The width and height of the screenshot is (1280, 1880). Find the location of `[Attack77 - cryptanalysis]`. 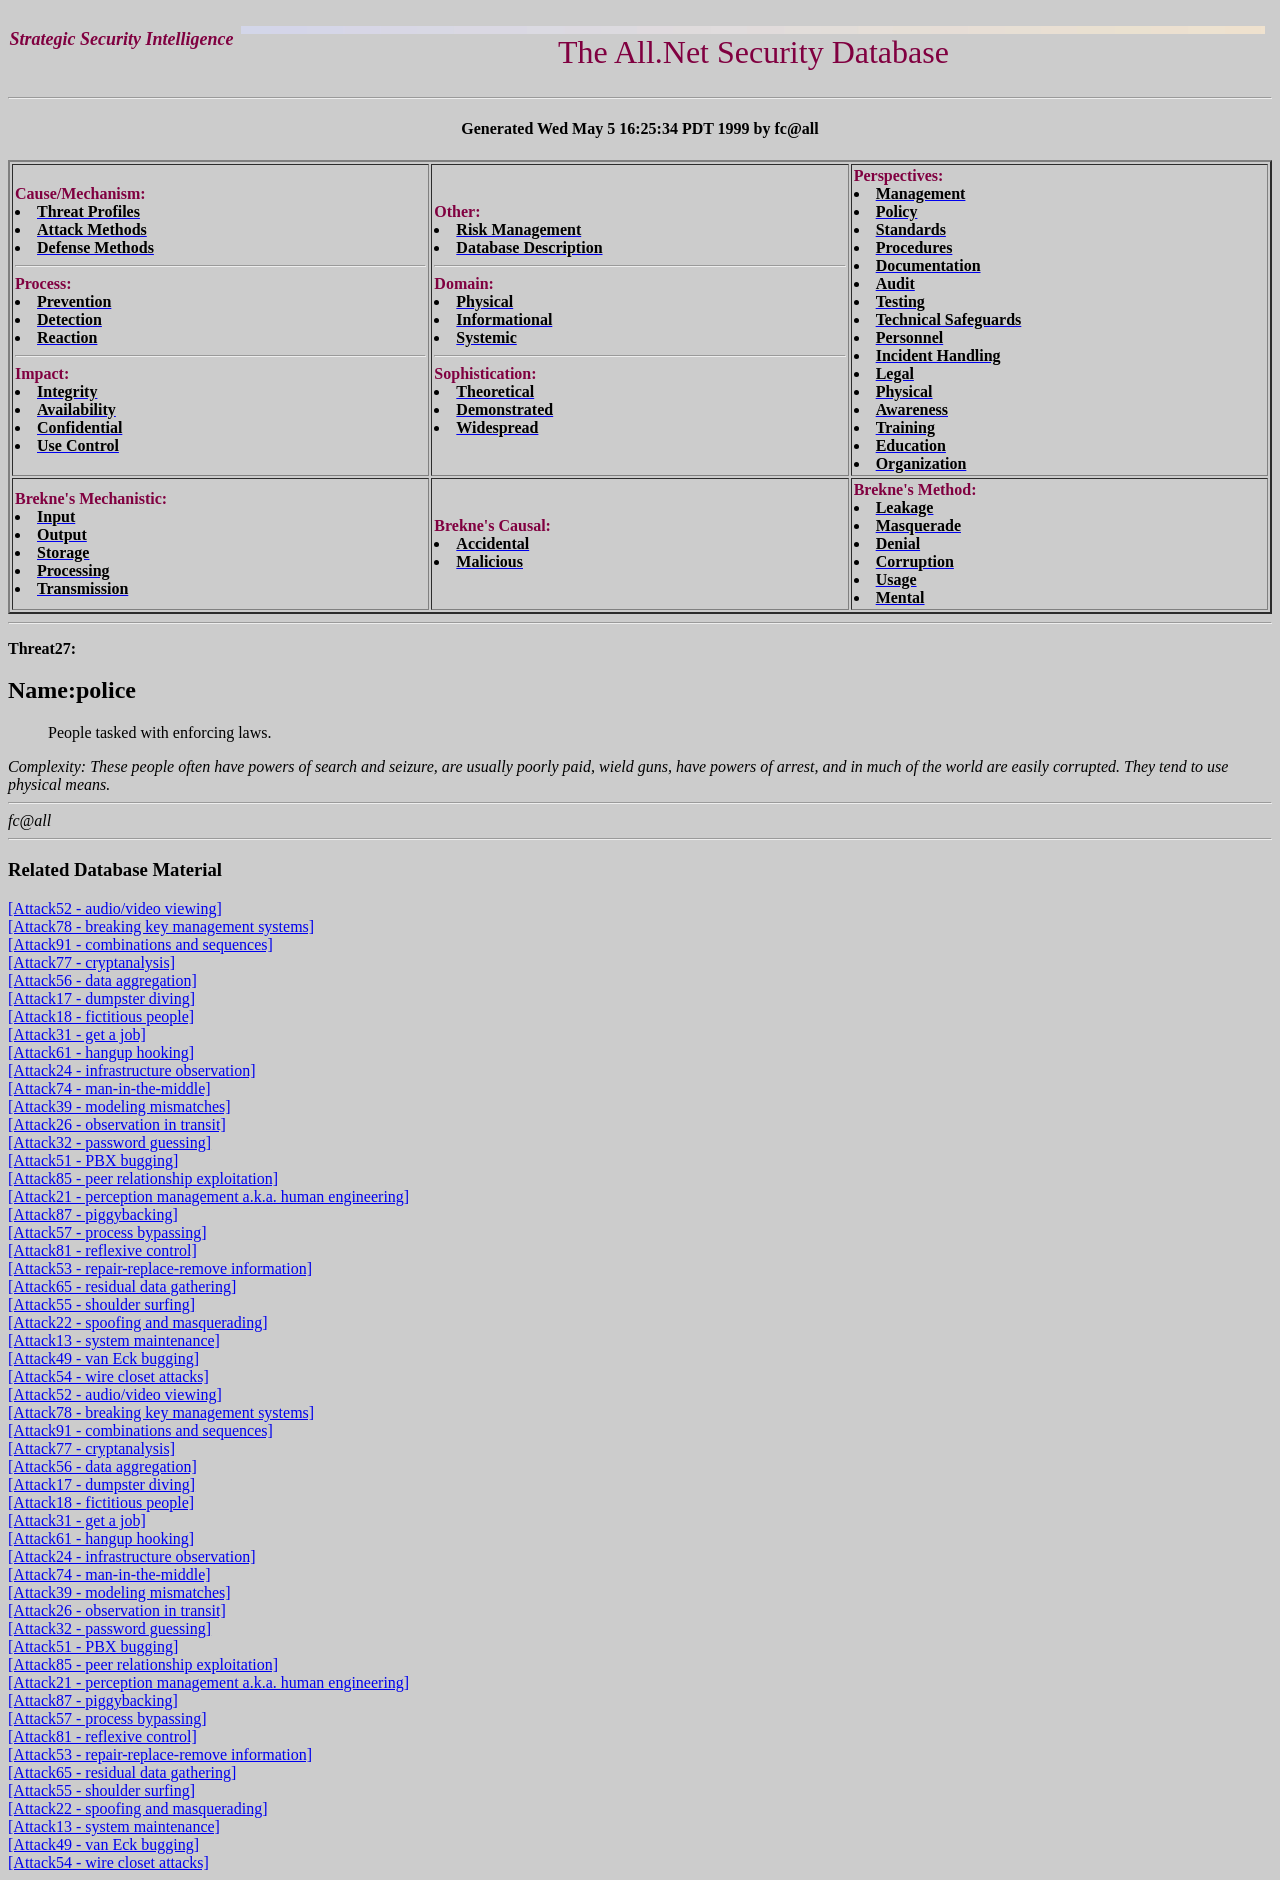

[Attack77 - cryptanalysis] is located at coordinates (91, 962).